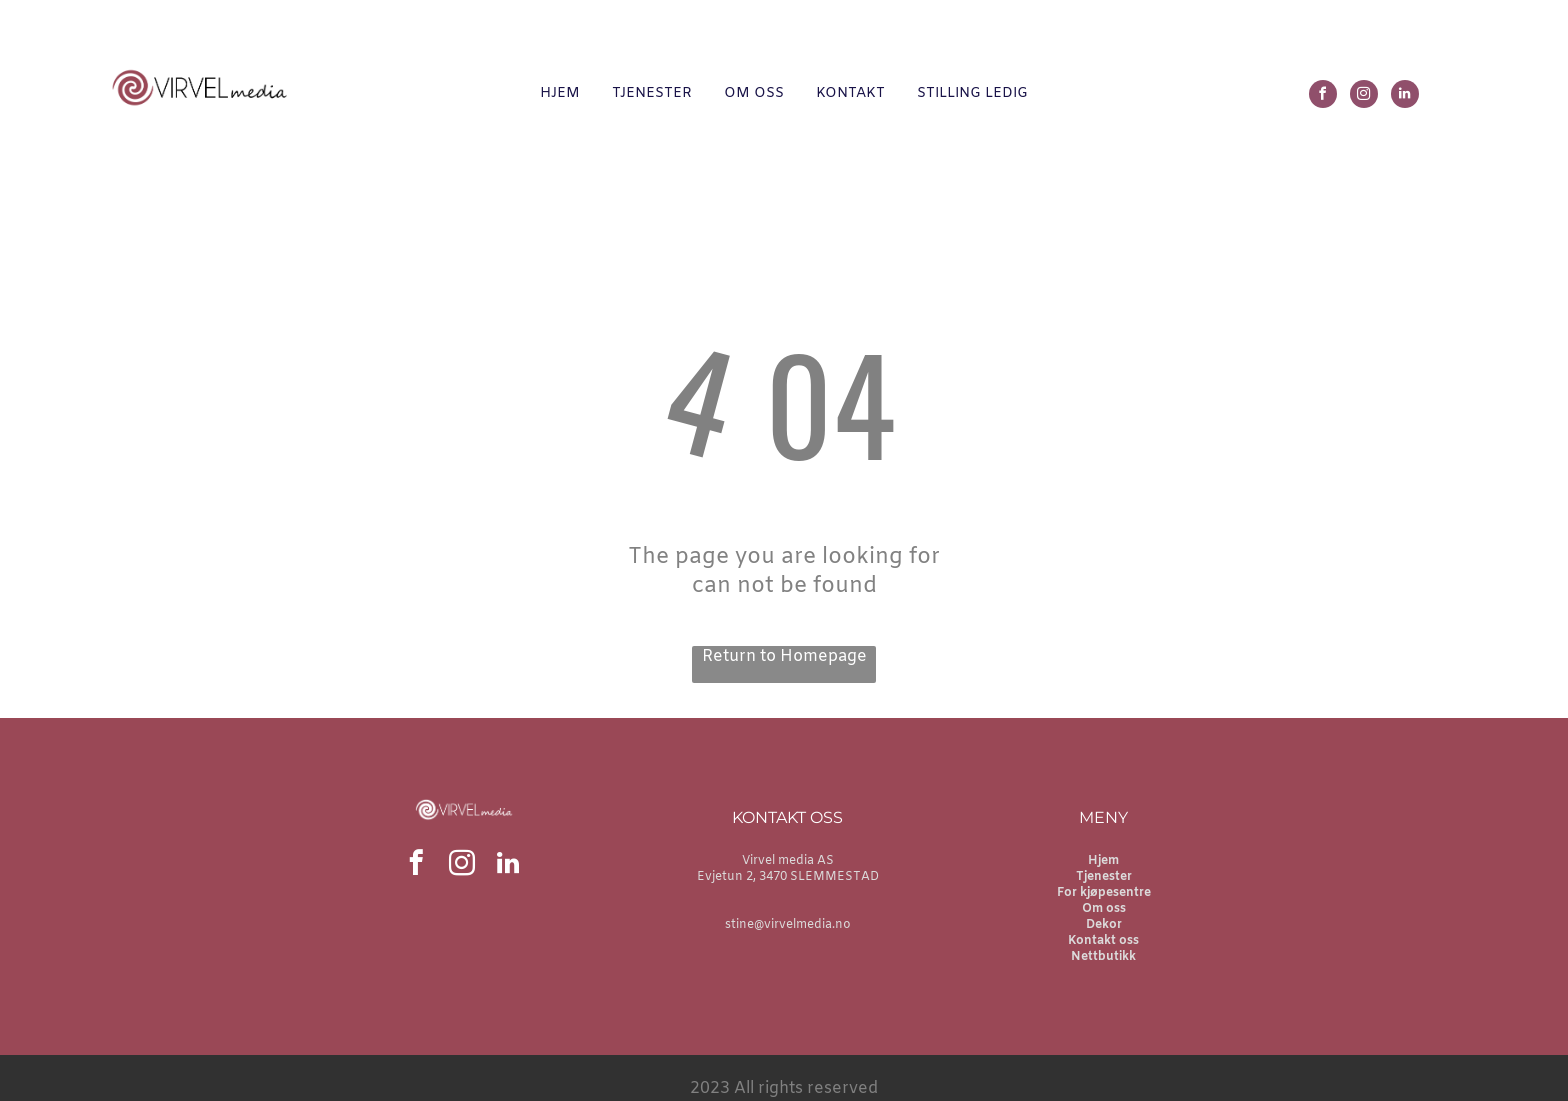 This screenshot has height=1101, width=1568. I want to click on [instagram], so click(1364, 96).